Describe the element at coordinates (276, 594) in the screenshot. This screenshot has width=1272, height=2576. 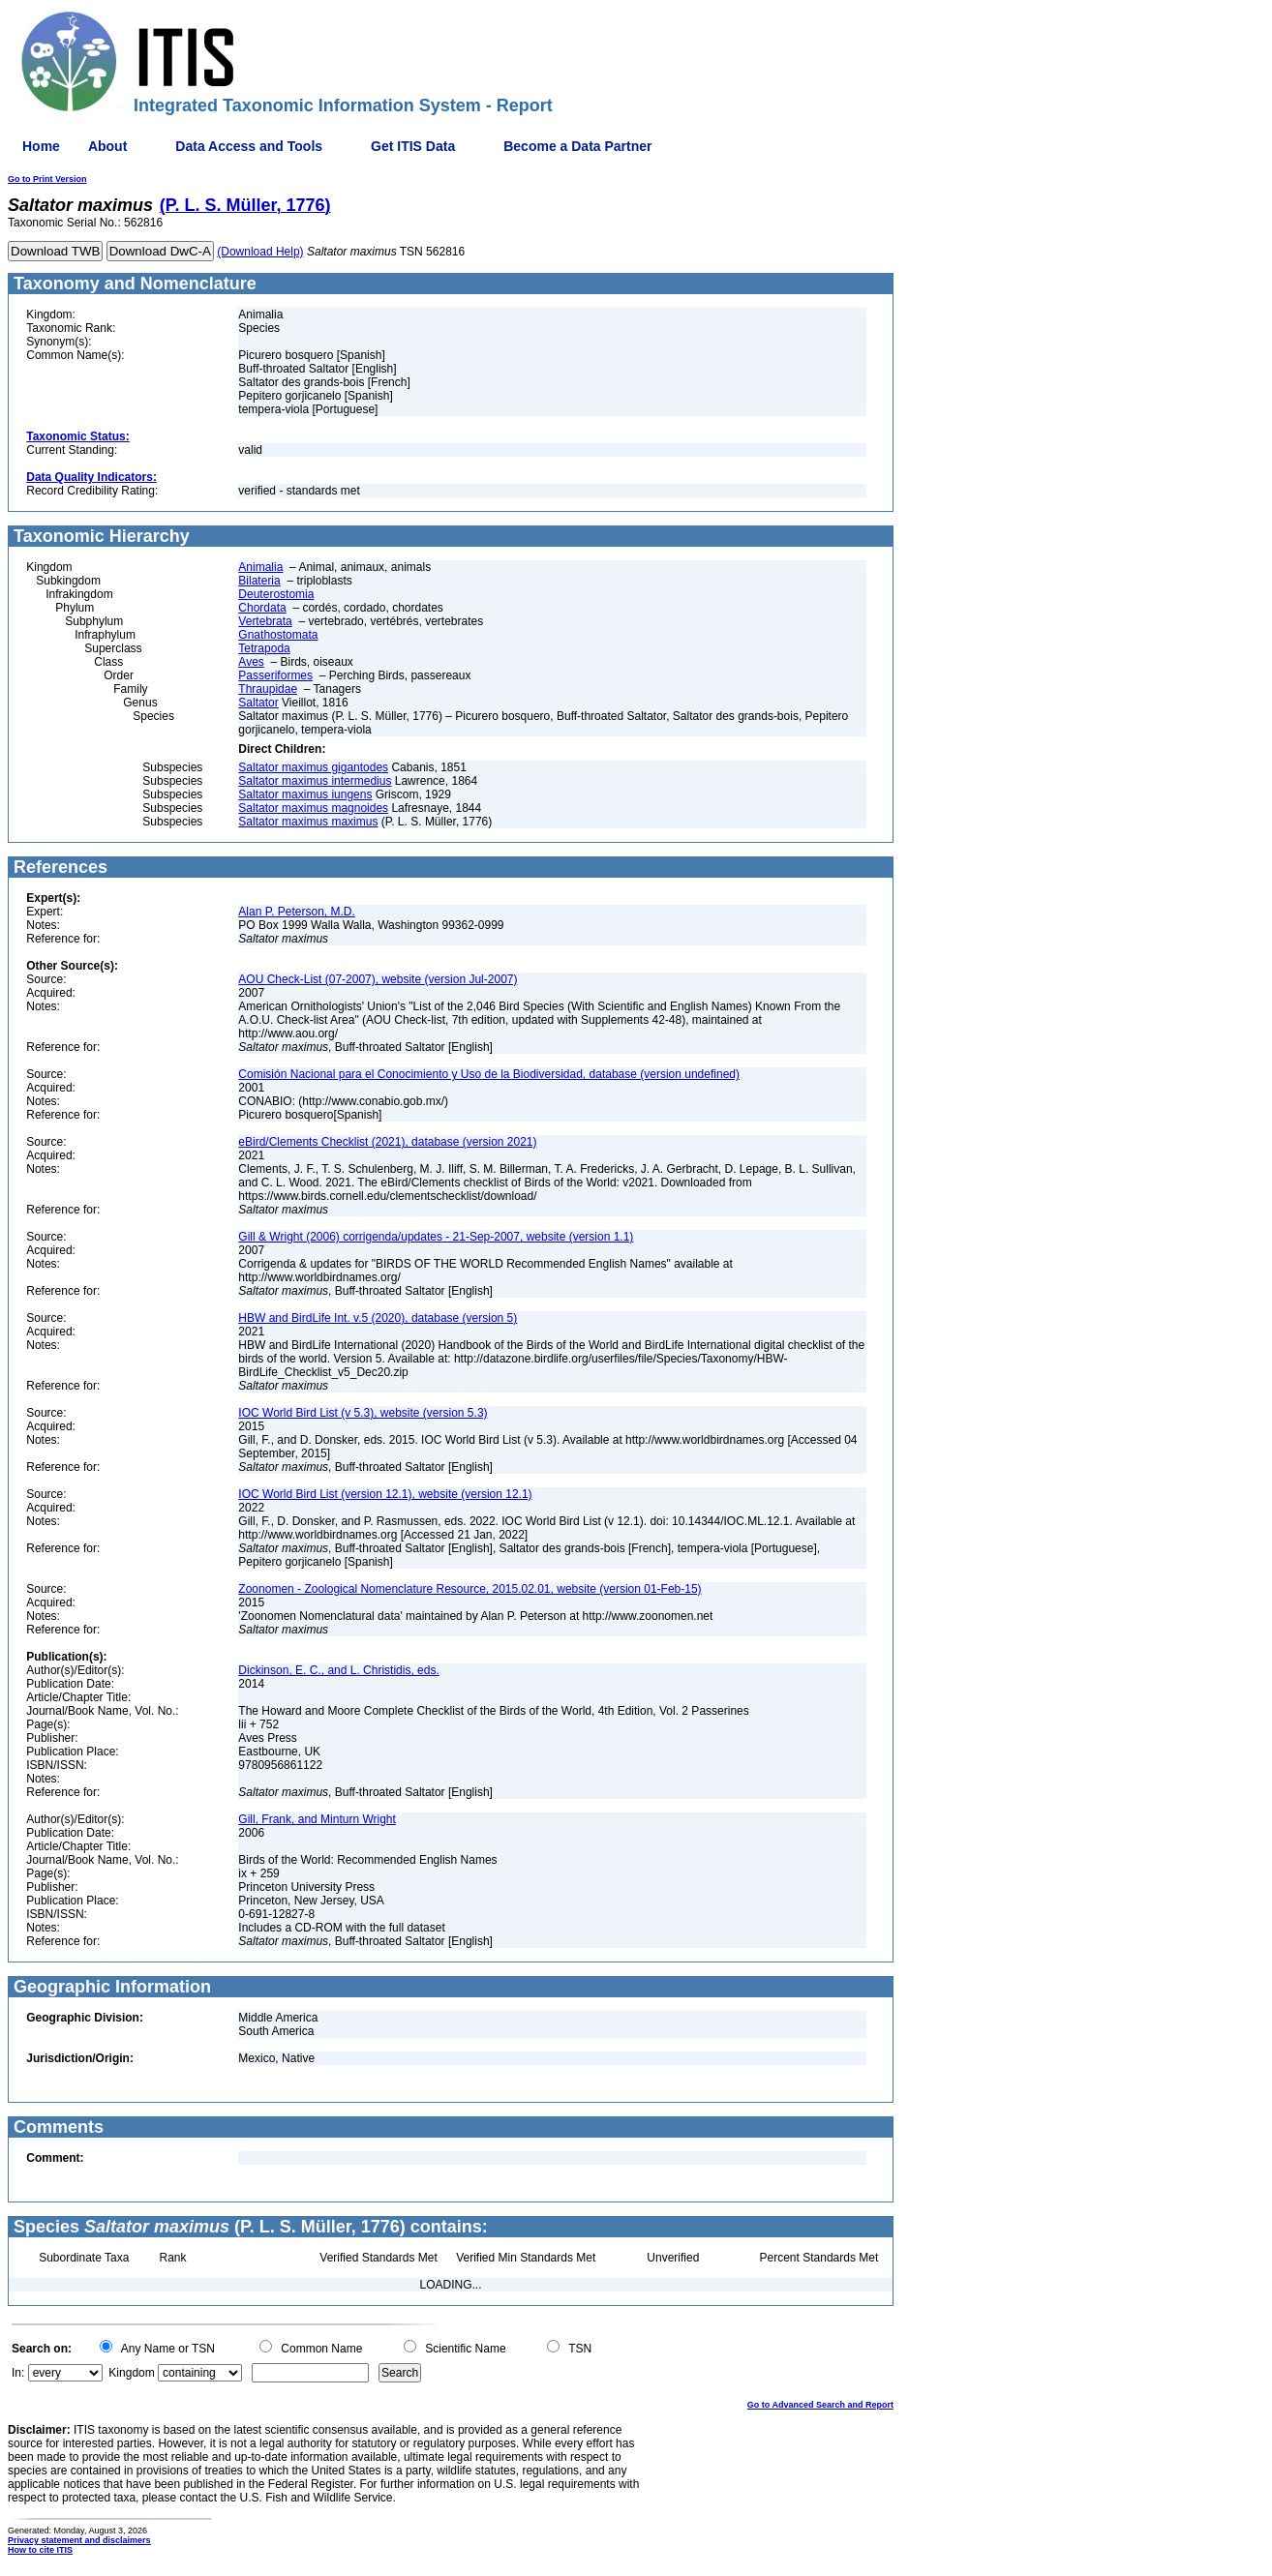
I see `Deuterostomia` at that location.